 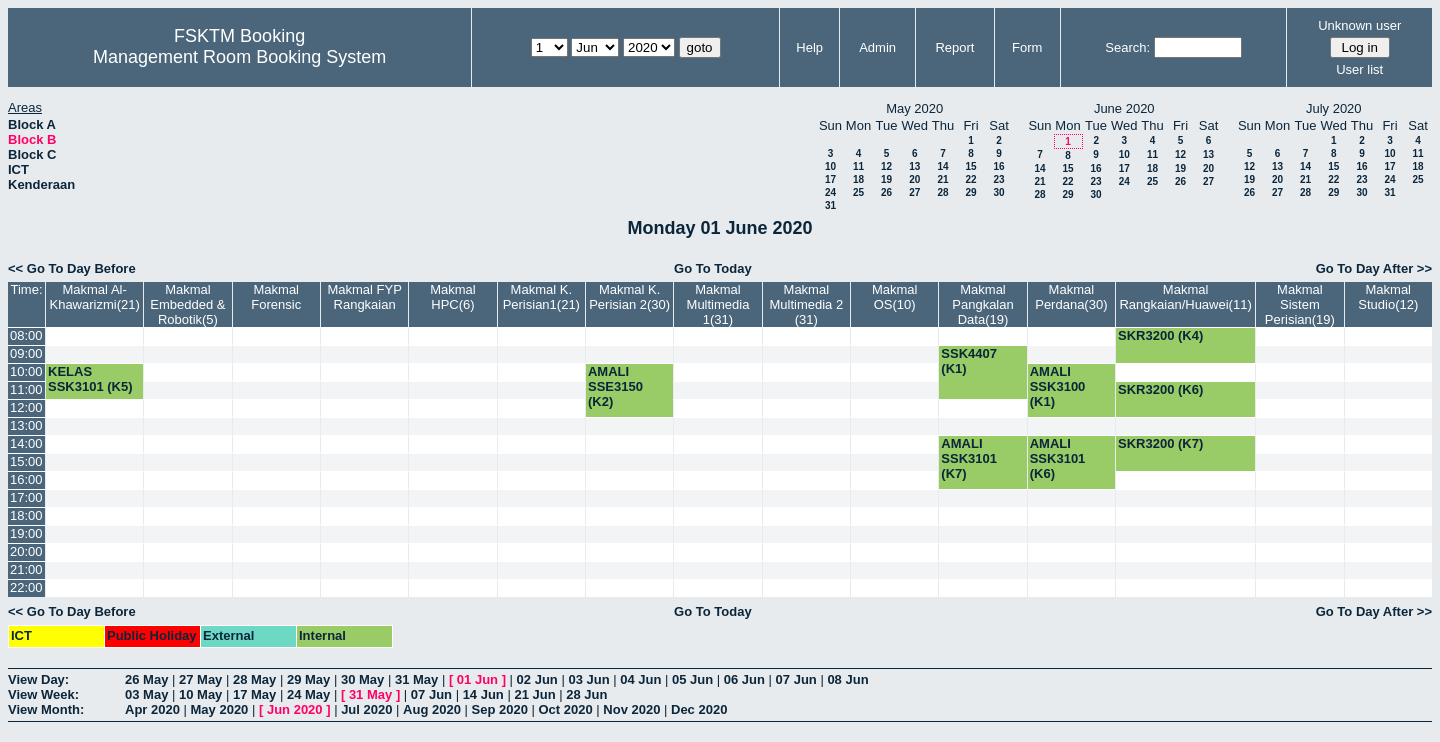 What do you see at coordinates (26, 479) in the screenshot?
I see `16:00` at bounding box center [26, 479].